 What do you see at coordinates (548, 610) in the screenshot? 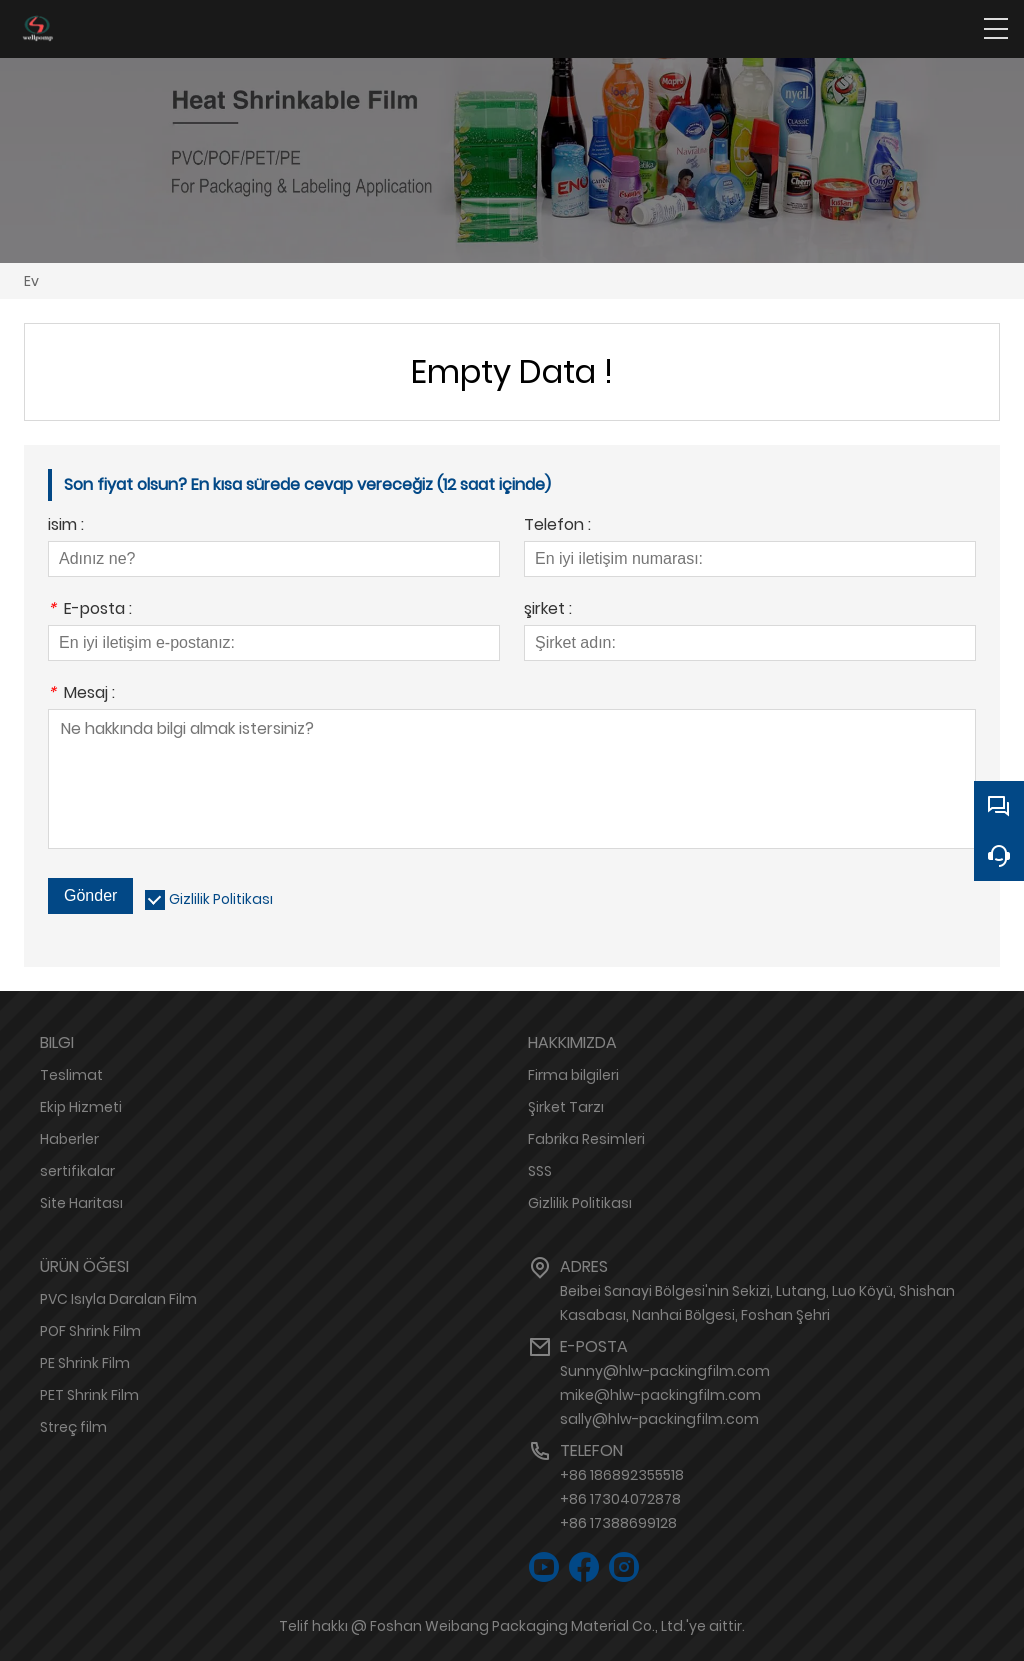
I see `şirket :` at bounding box center [548, 610].